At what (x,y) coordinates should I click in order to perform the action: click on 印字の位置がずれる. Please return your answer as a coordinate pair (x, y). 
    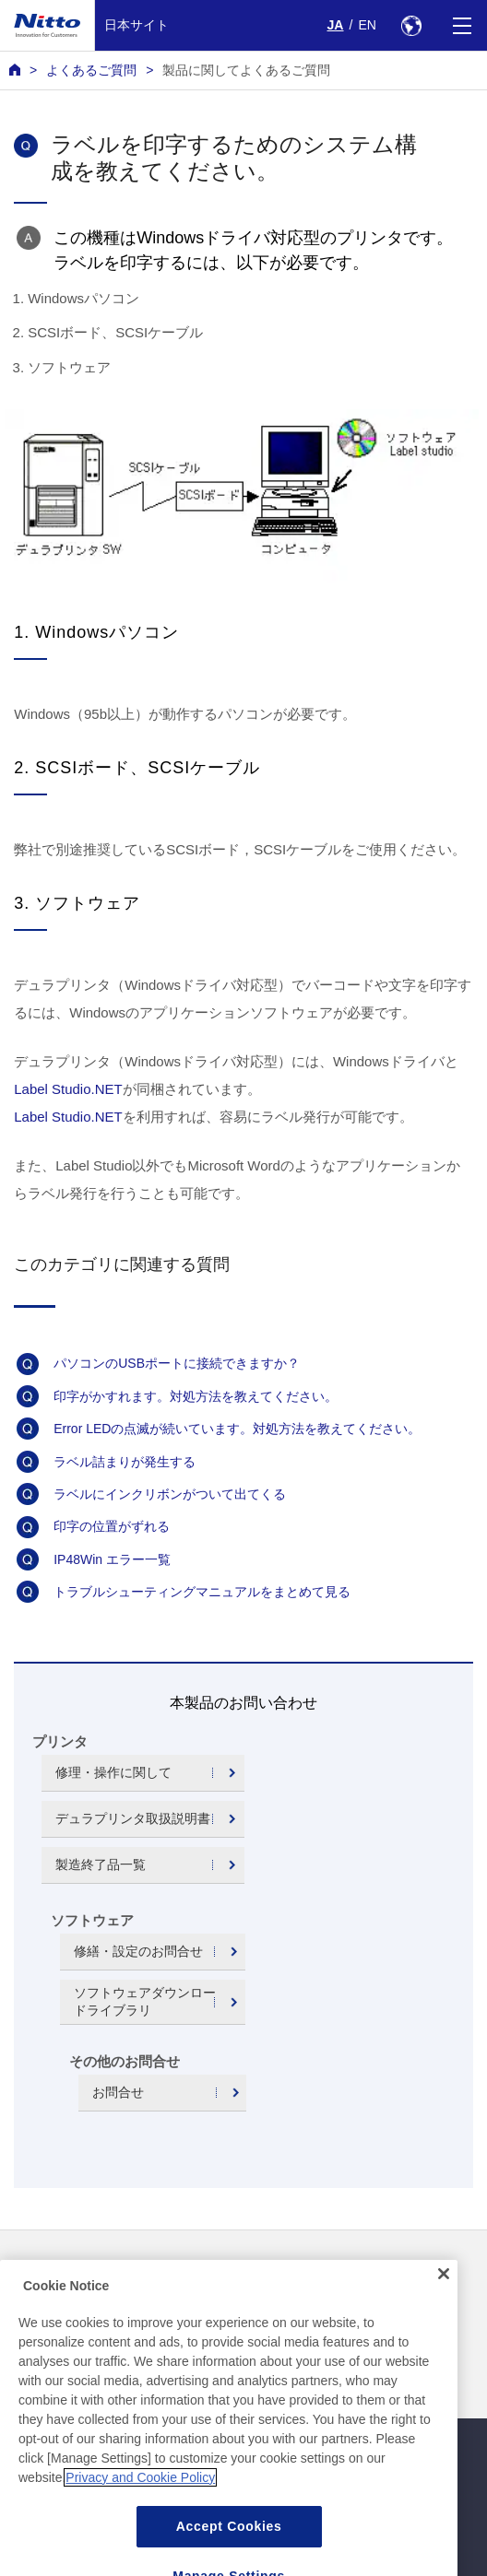
    Looking at the image, I should click on (111, 1526).